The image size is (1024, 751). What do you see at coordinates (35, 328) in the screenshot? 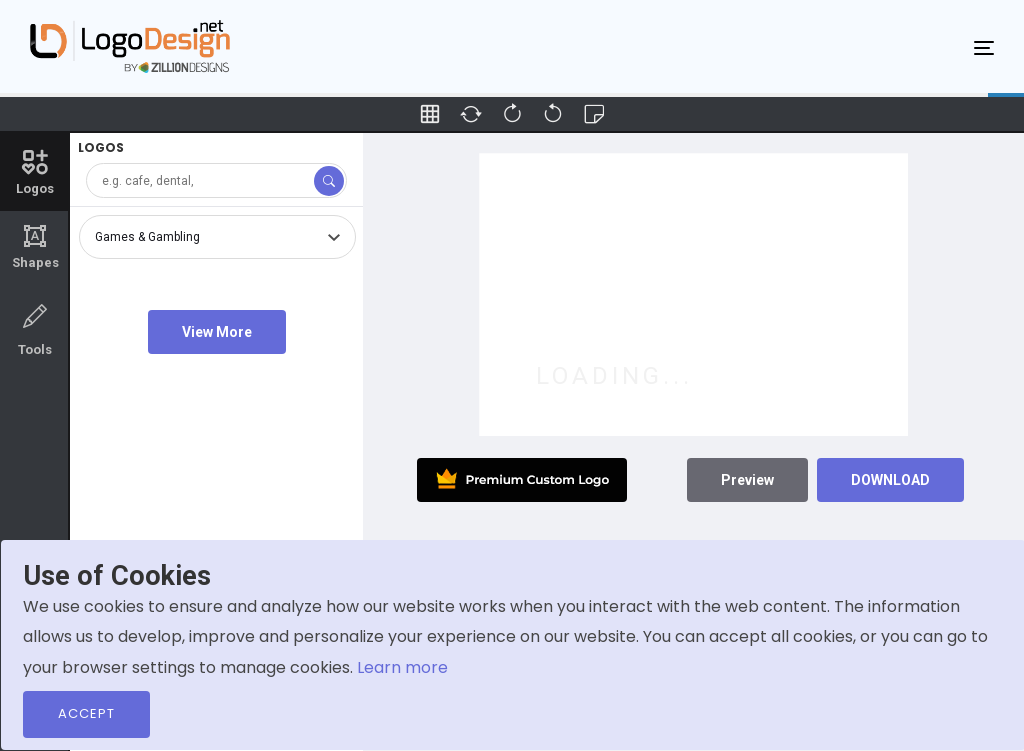
I see `Tools [tab]` at bounding box center [35, 328].